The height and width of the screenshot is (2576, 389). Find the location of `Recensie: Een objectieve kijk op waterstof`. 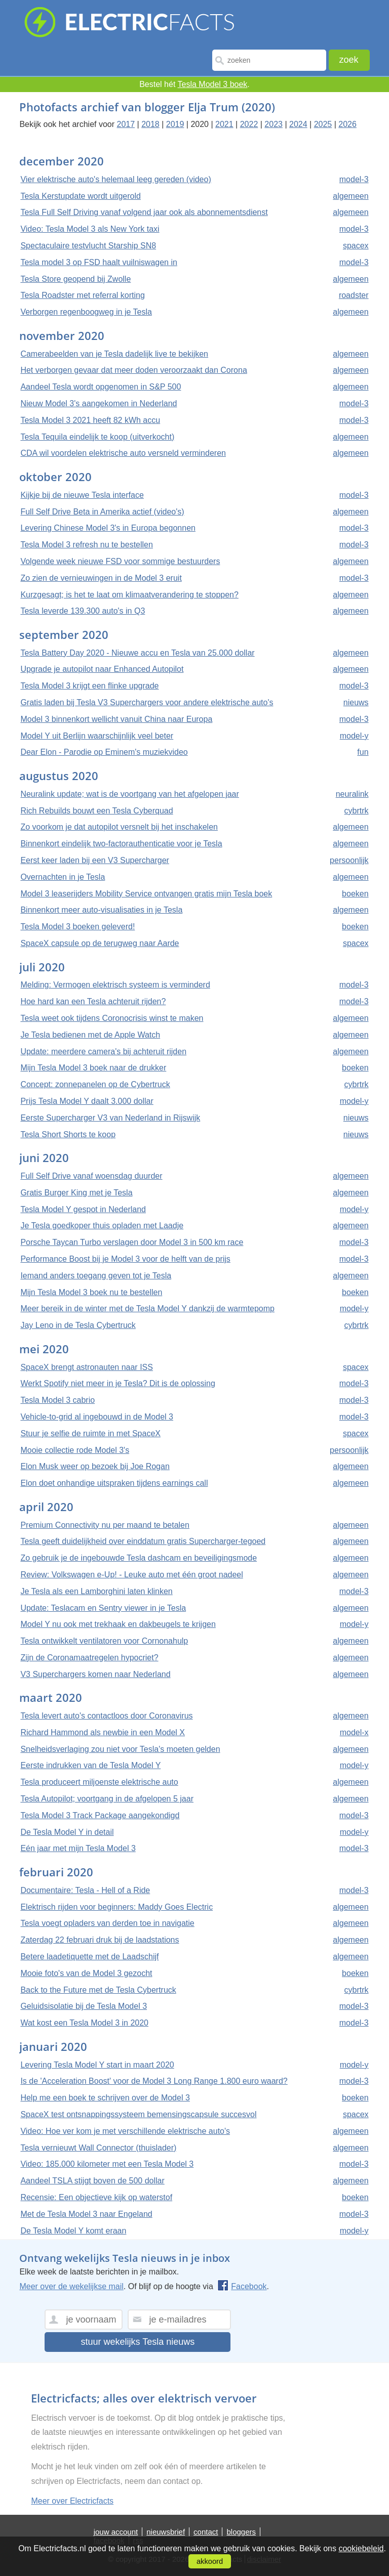

Recensie: Een objectieve kijk op waterstof is located at coordinates (96, 2197).